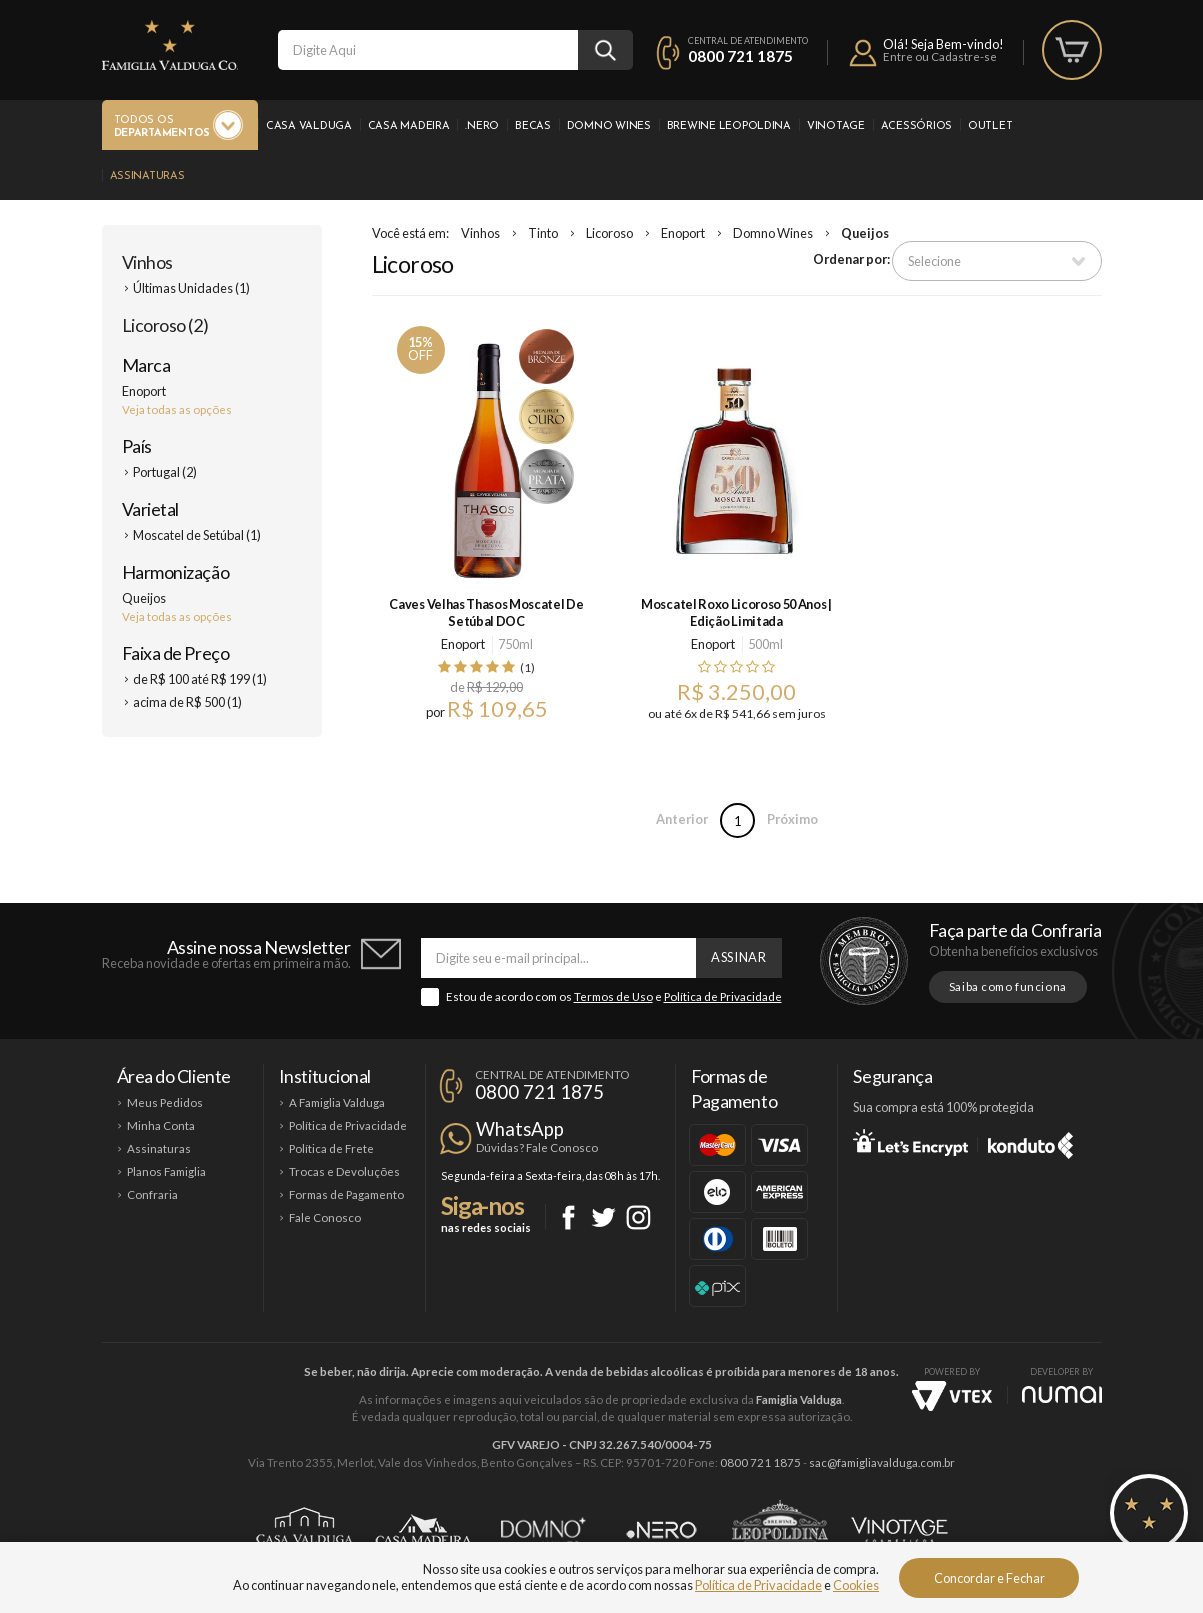 The image size is (1203, 1613). Describe the element at coordinates (836, 126) in the screenshot. I see `Vinotage` at that location.